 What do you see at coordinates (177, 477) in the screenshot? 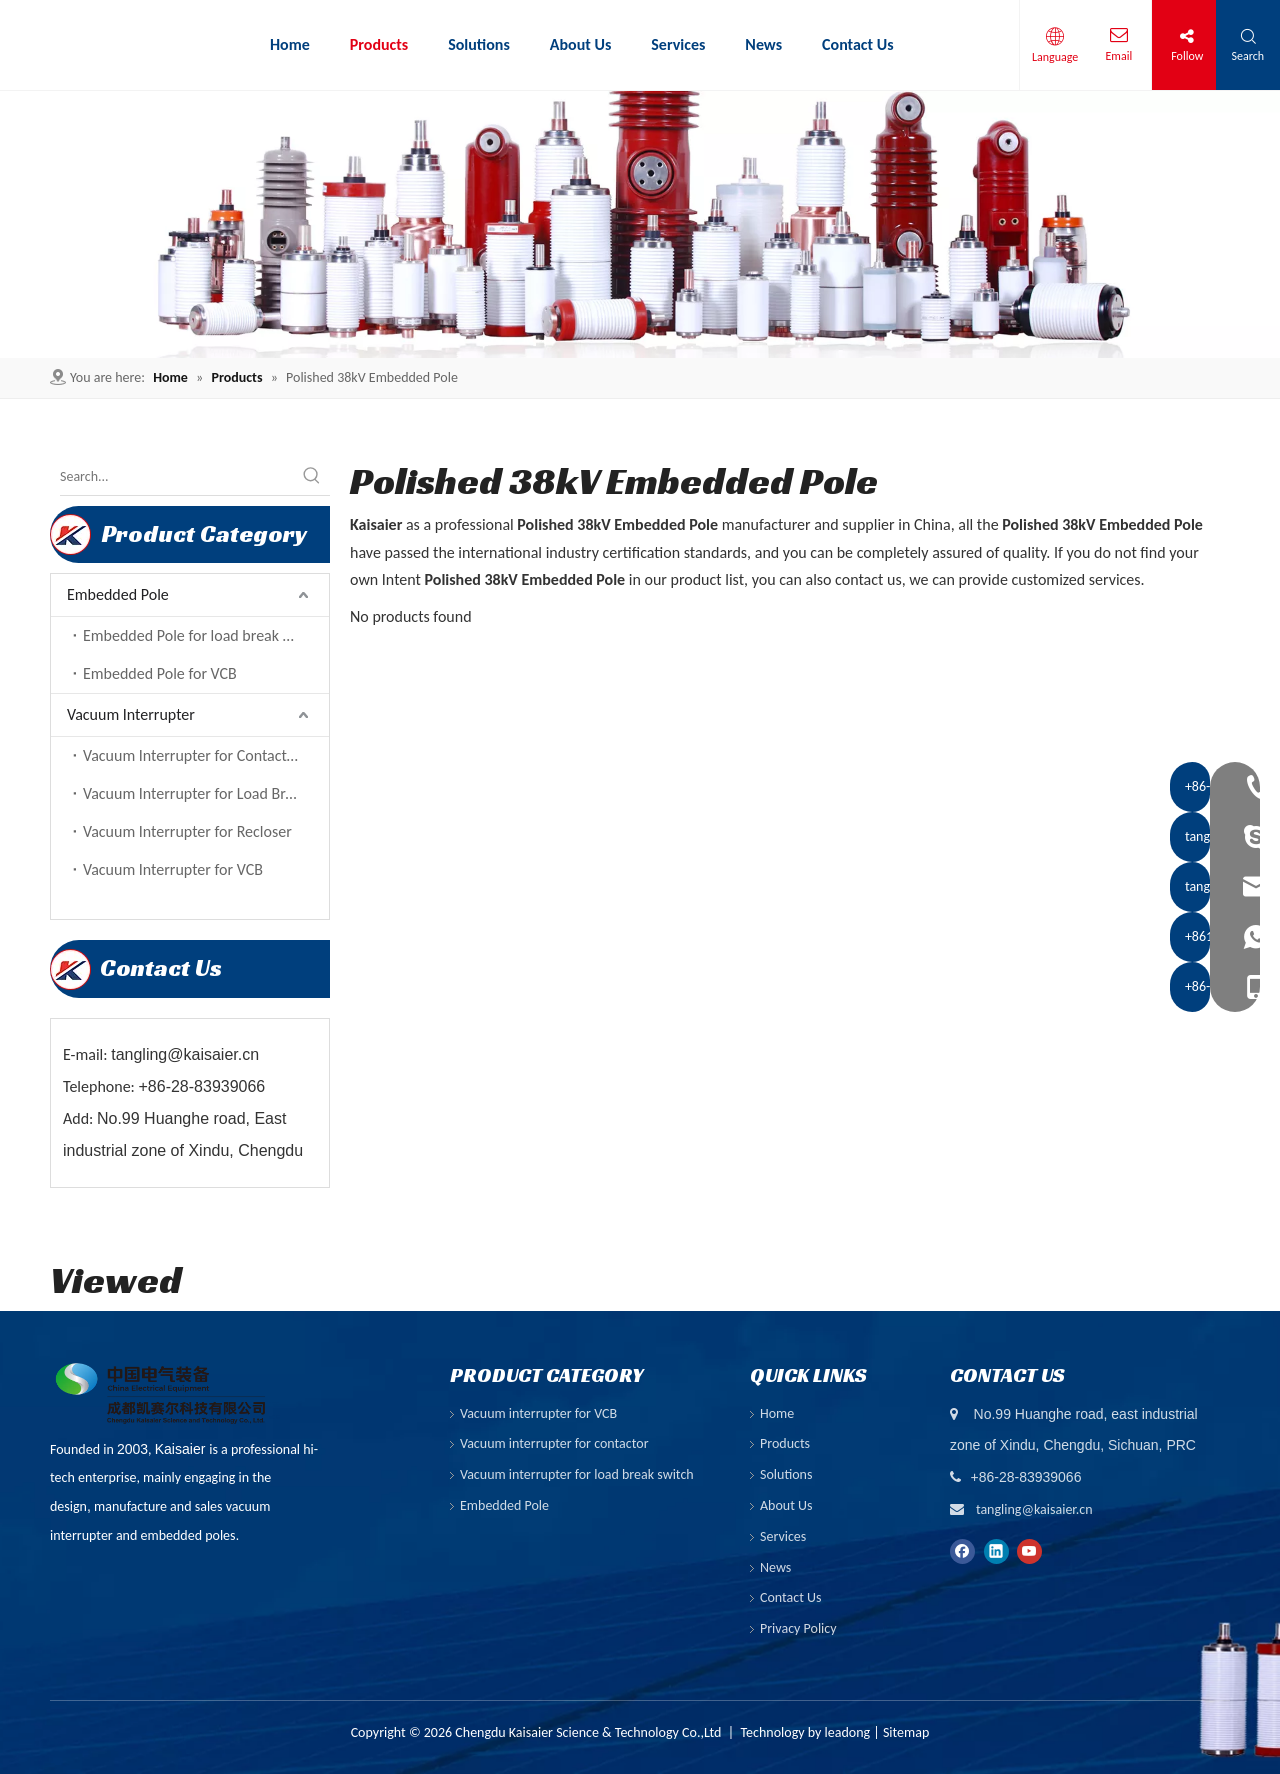
I see `[Search...]` at bounding box center [177, 477].